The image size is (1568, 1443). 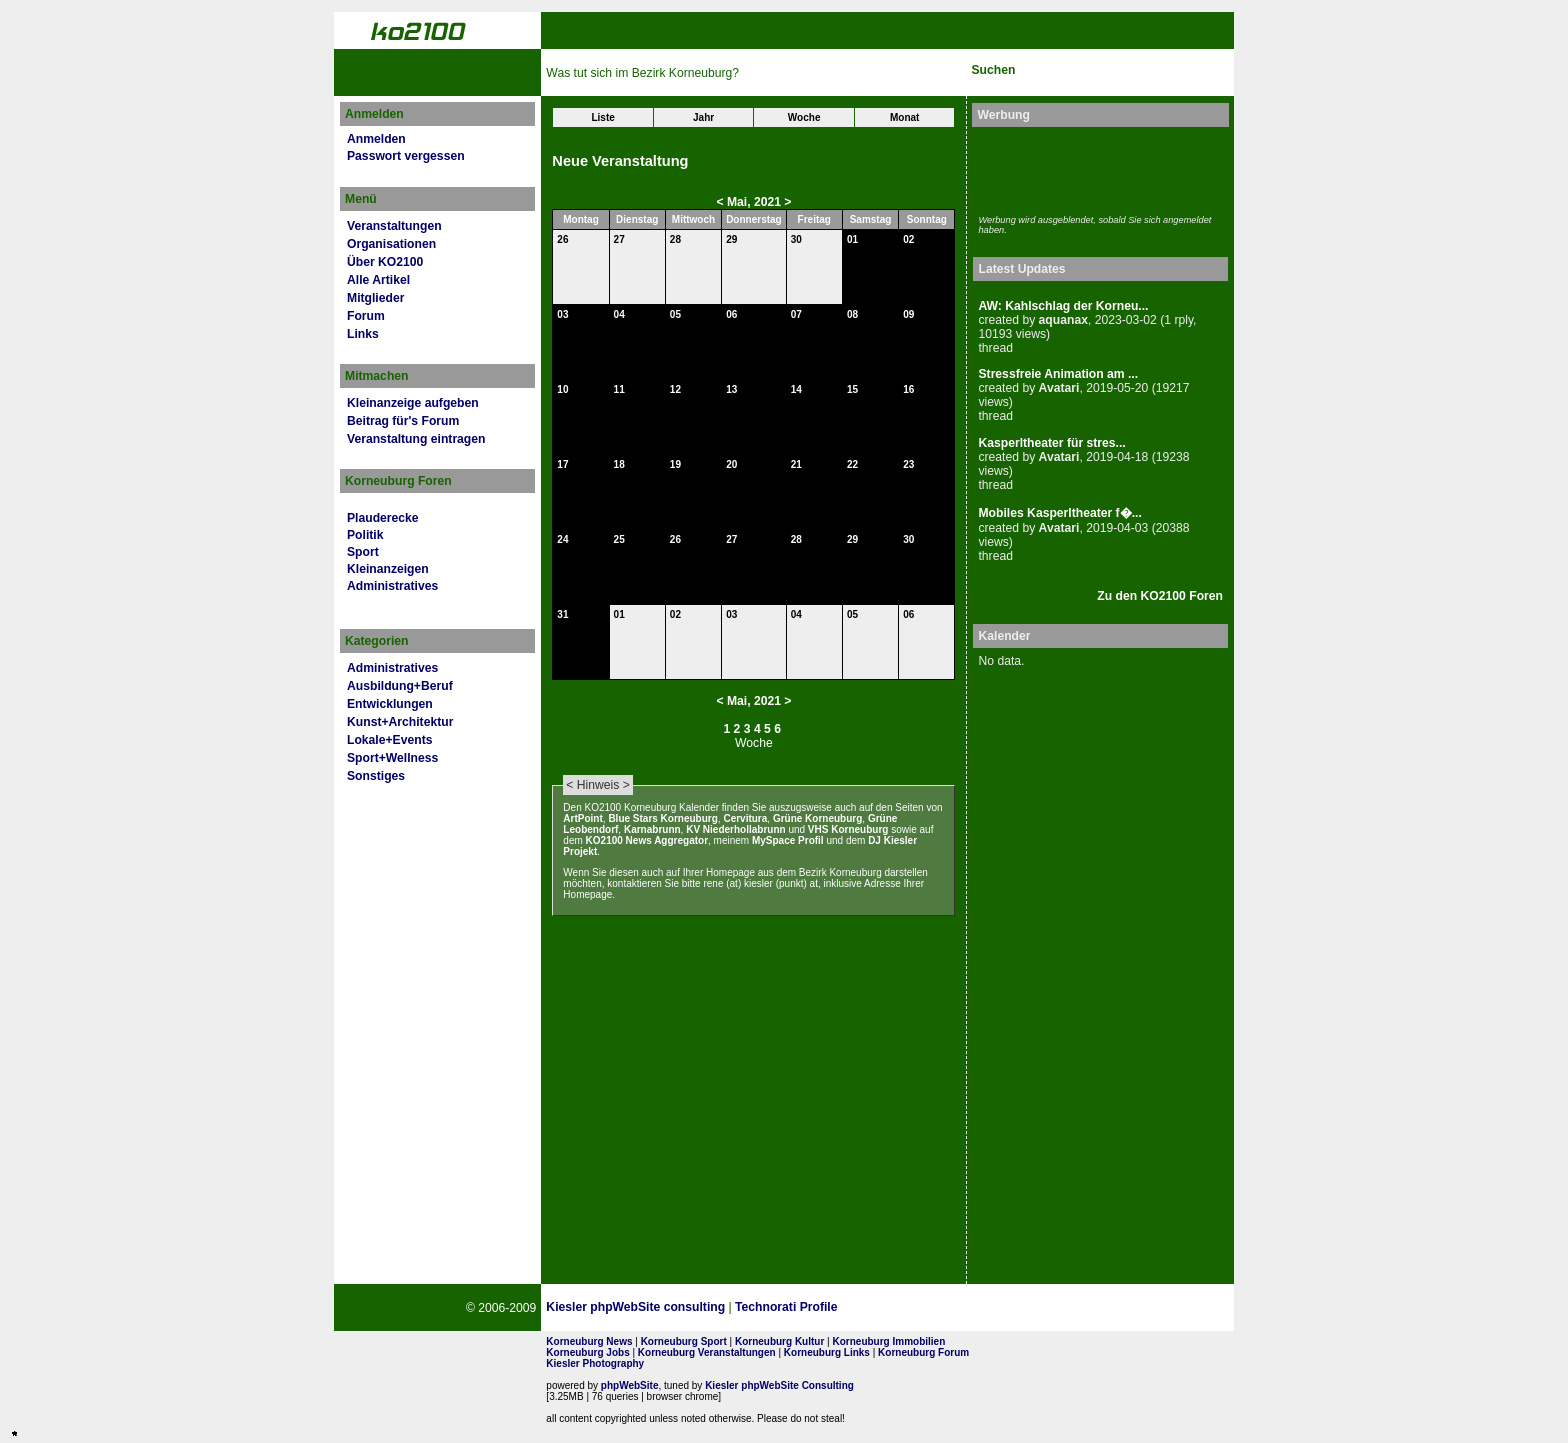 I want to click on KO2100 News Aggregator, so click(x=647, y=840).